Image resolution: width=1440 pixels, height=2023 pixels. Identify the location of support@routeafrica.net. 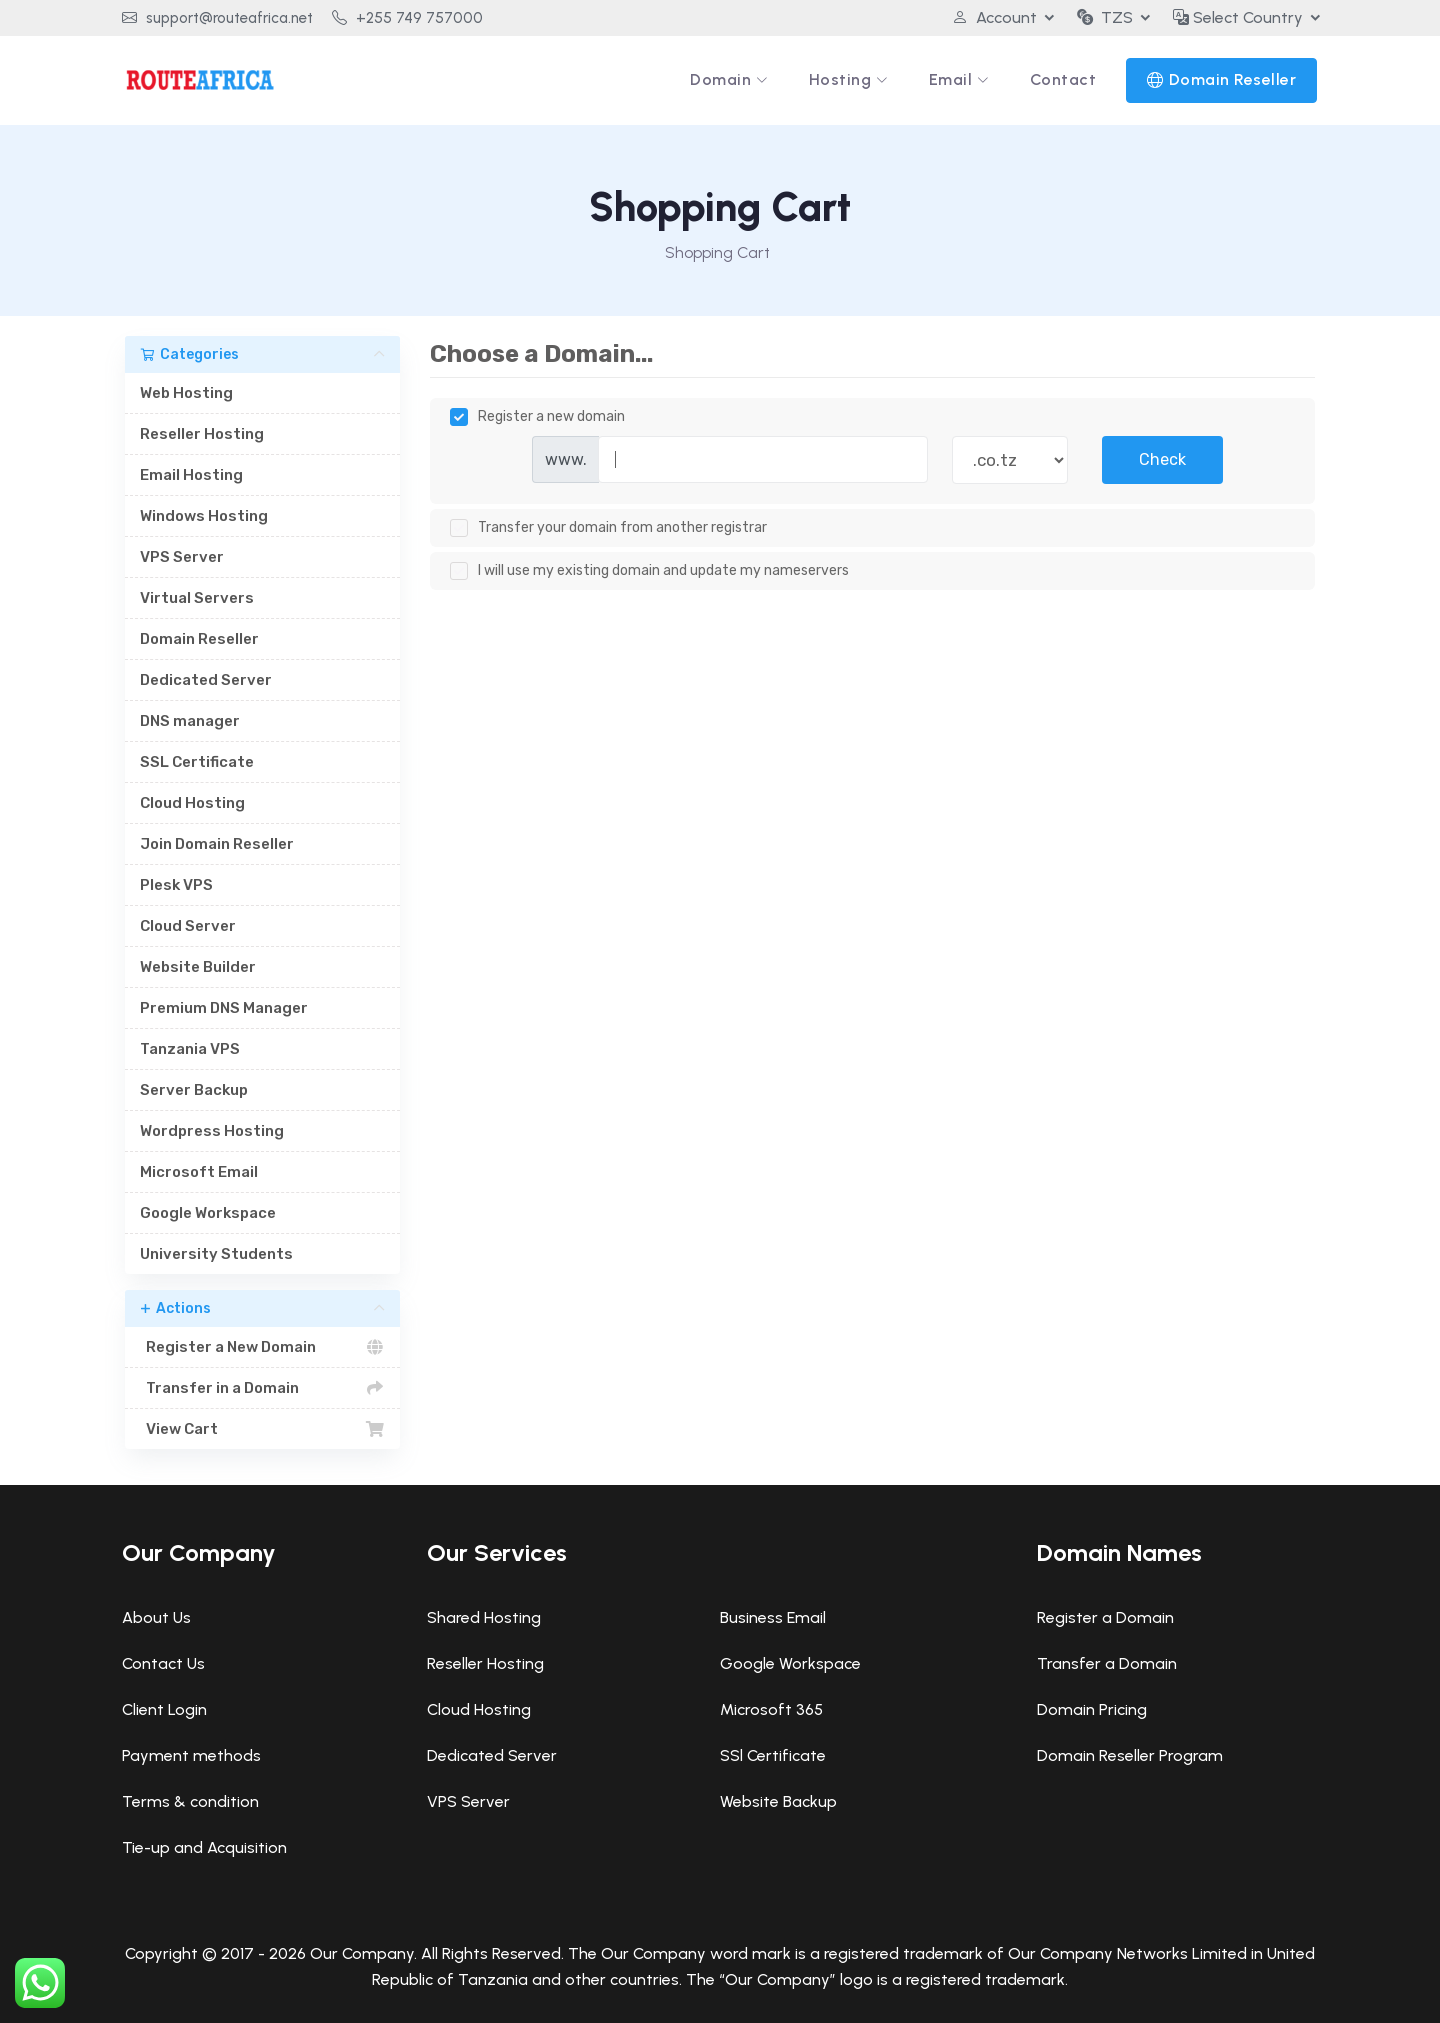
(217, 18).